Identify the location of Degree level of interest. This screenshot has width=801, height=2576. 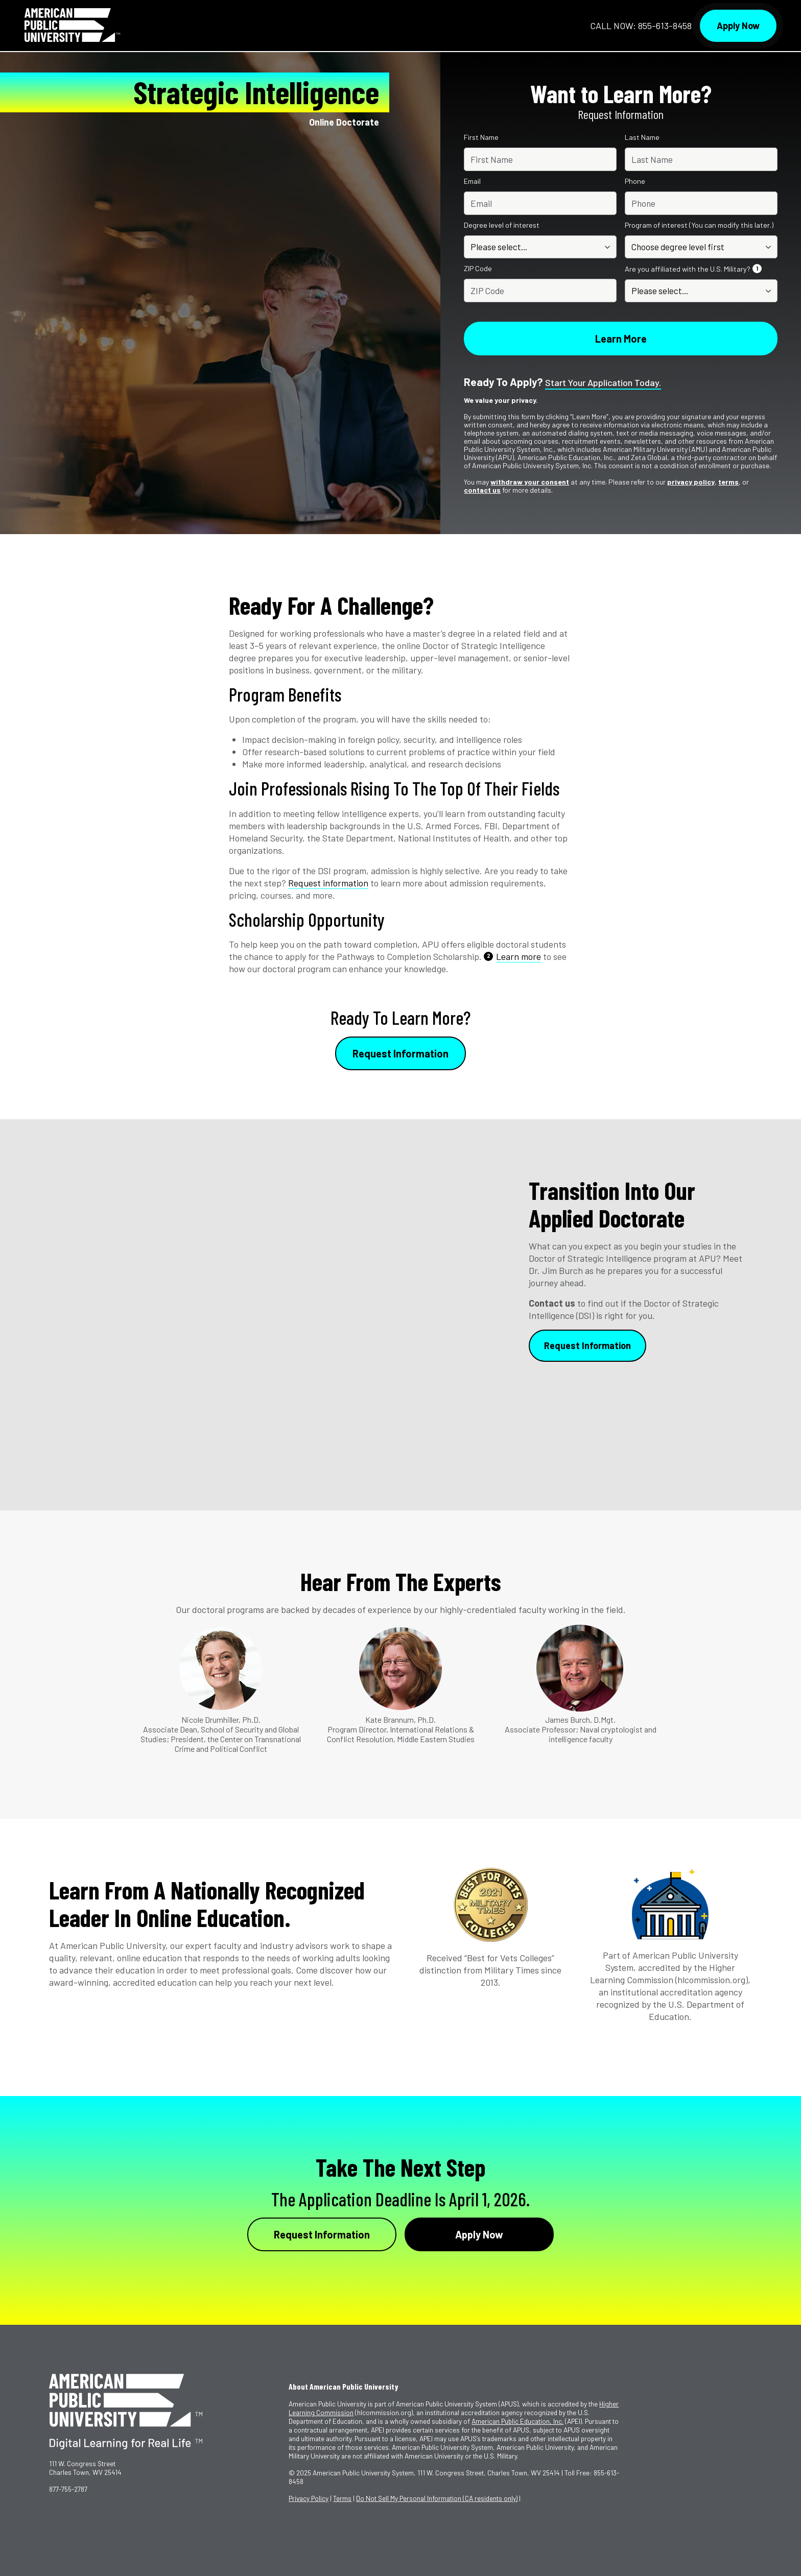
(501, 225).